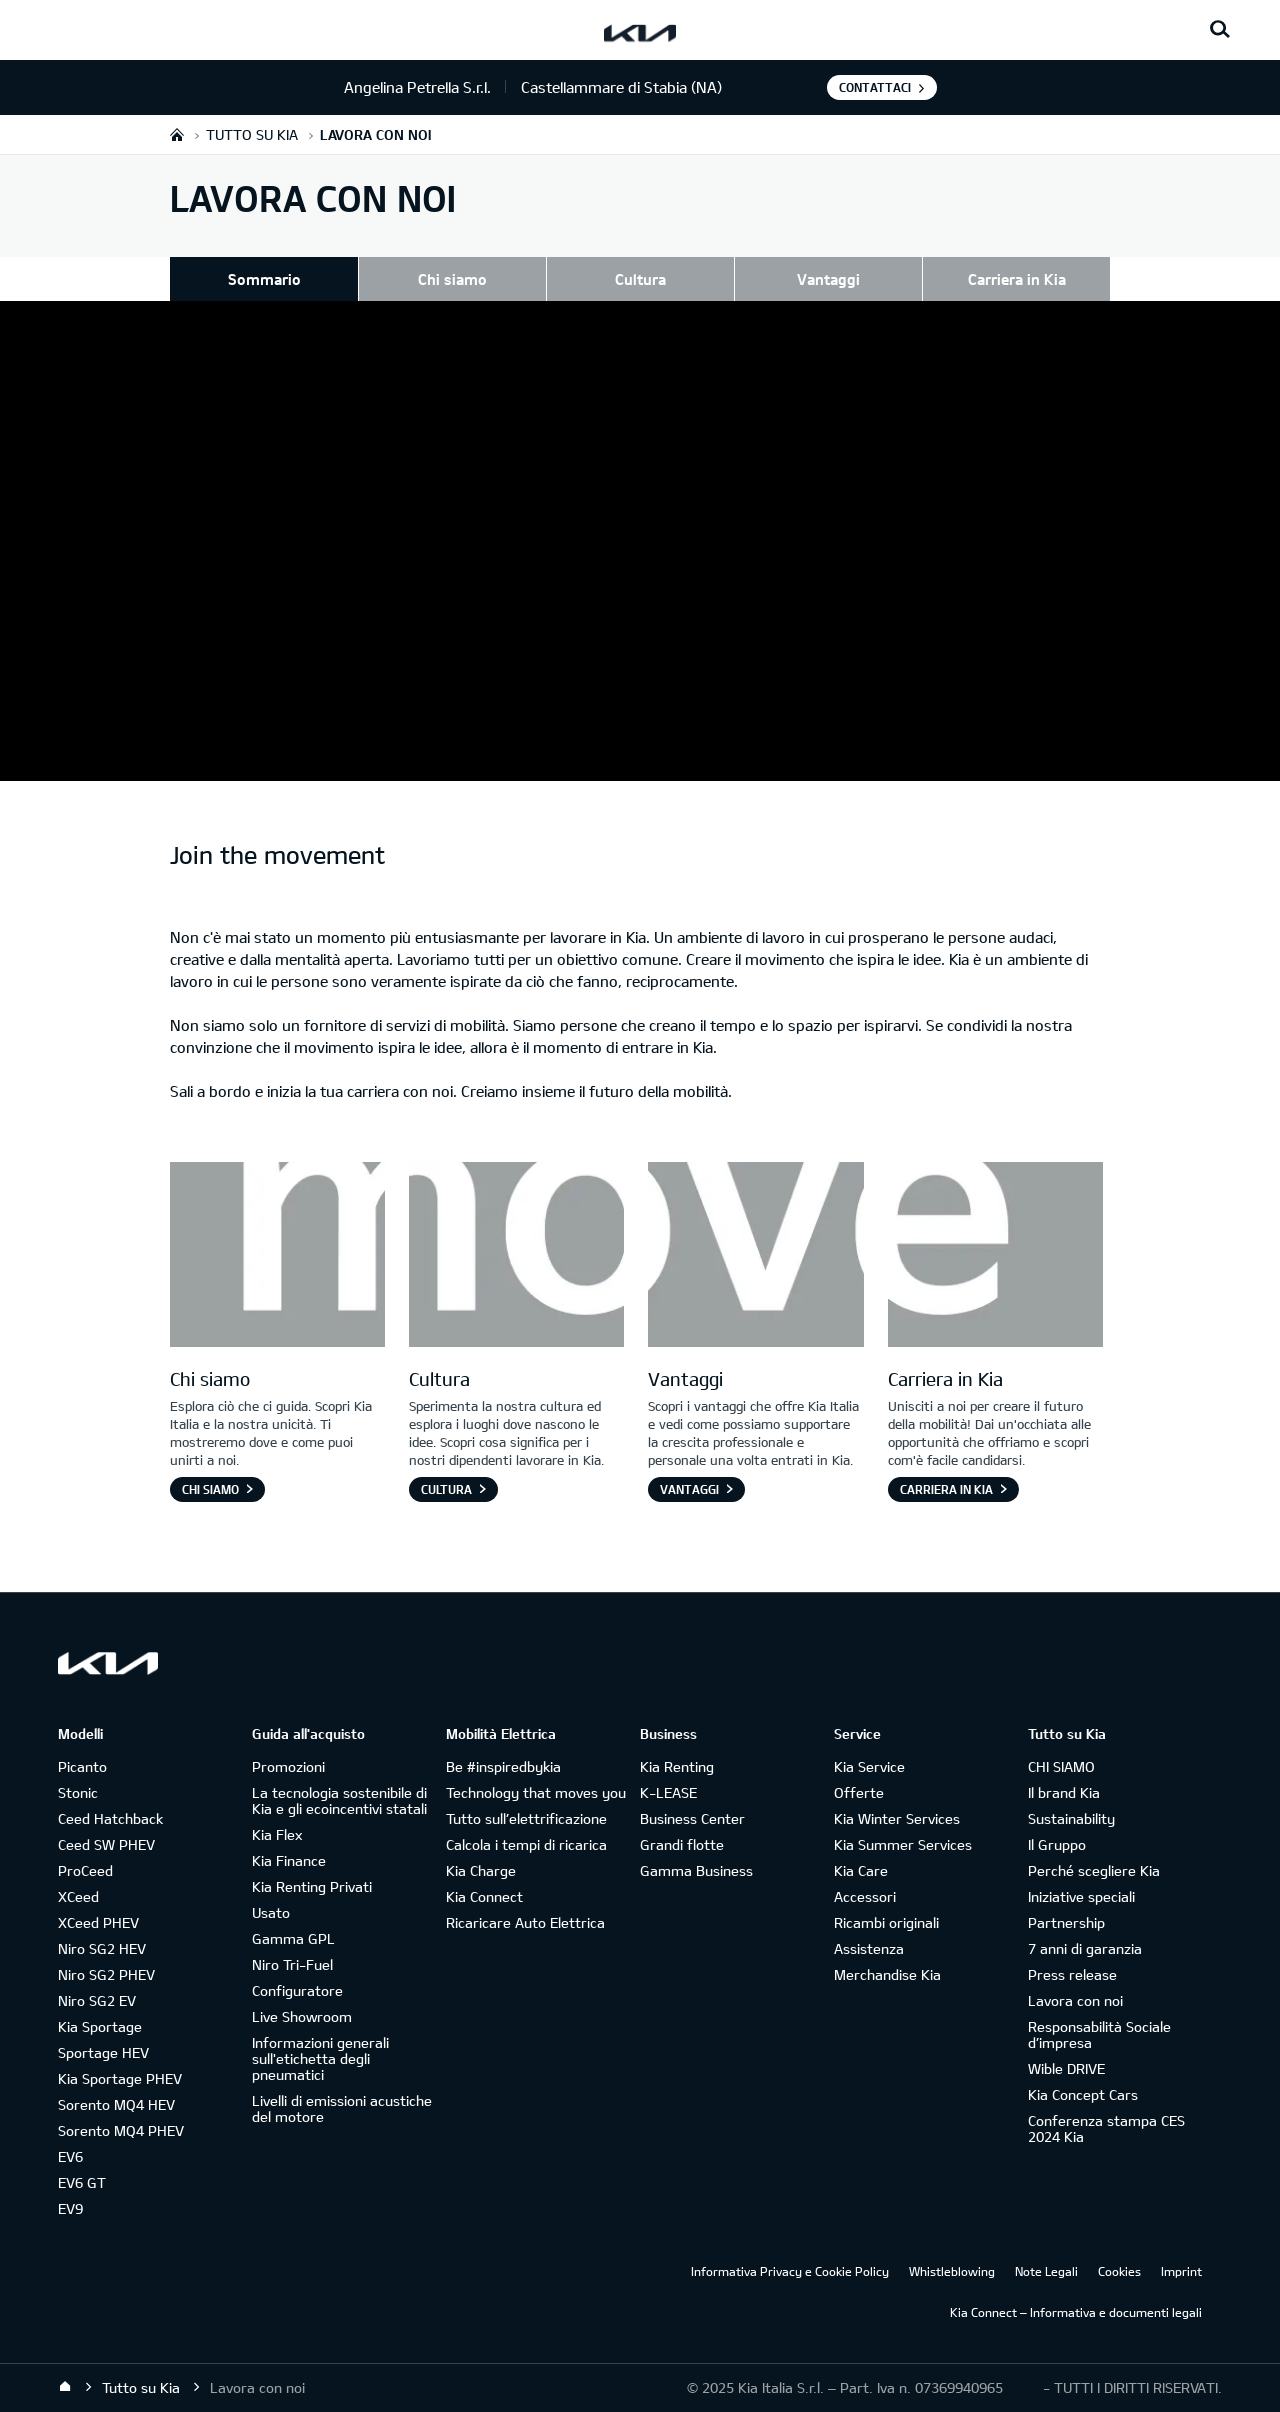 The image size is (1280, 2412). What do you see at coordinates (289, 1860) in the screenshot?
I see `Kia Finance` at bounding box center [289, 1860].